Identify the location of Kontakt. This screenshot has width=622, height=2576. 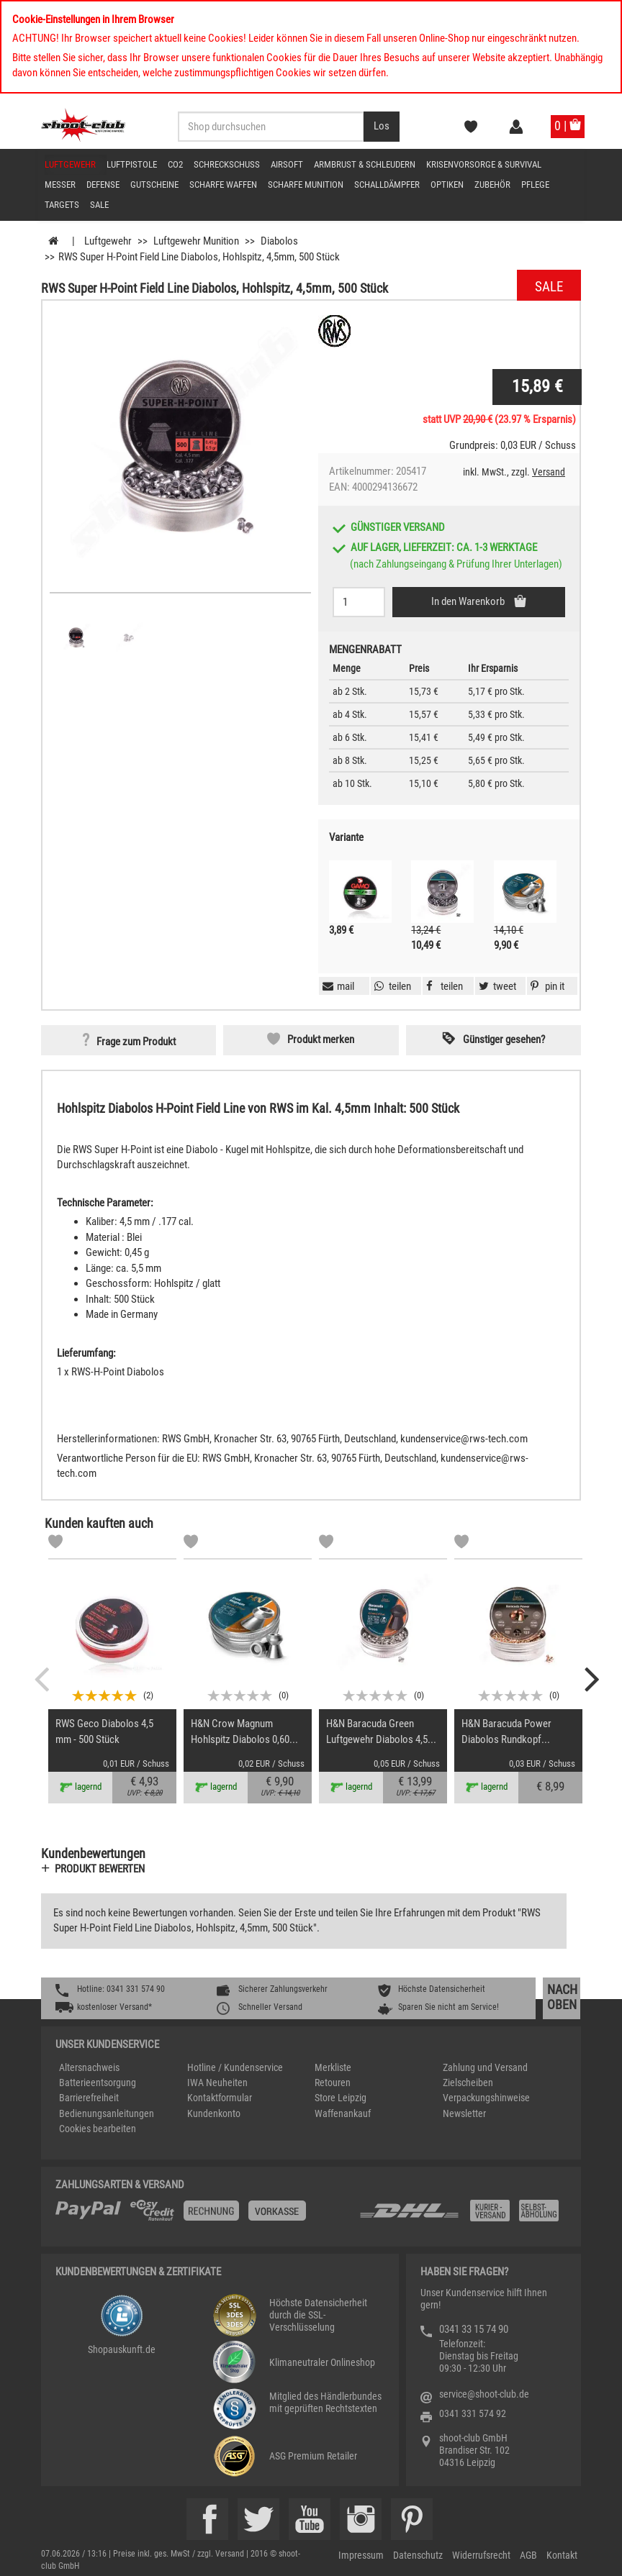
(561, 2555).